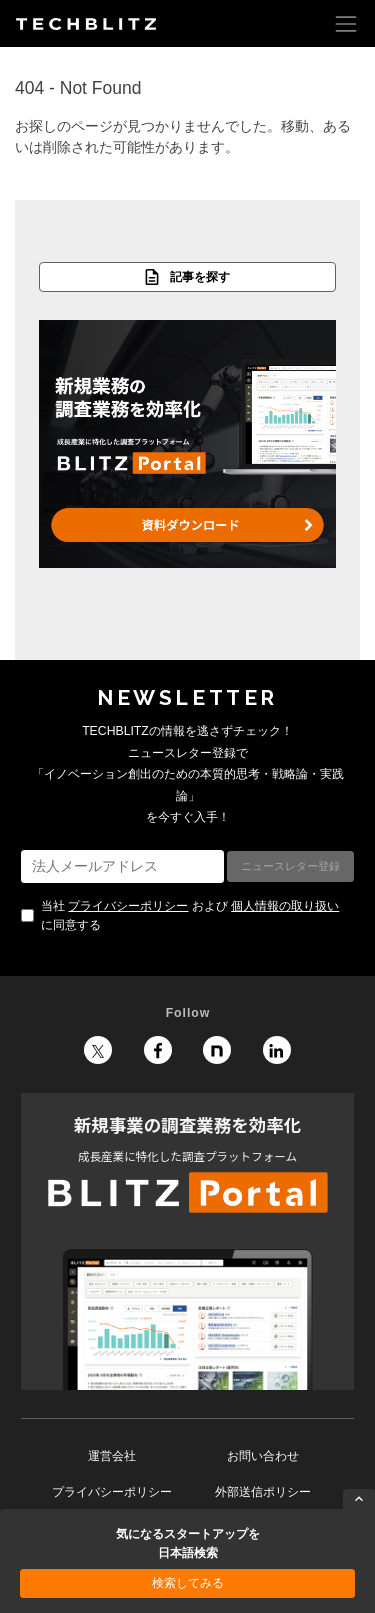 The height and width of the screenshot is (1613, 375). I want to click on 検索してみる, so click(188, 1583).